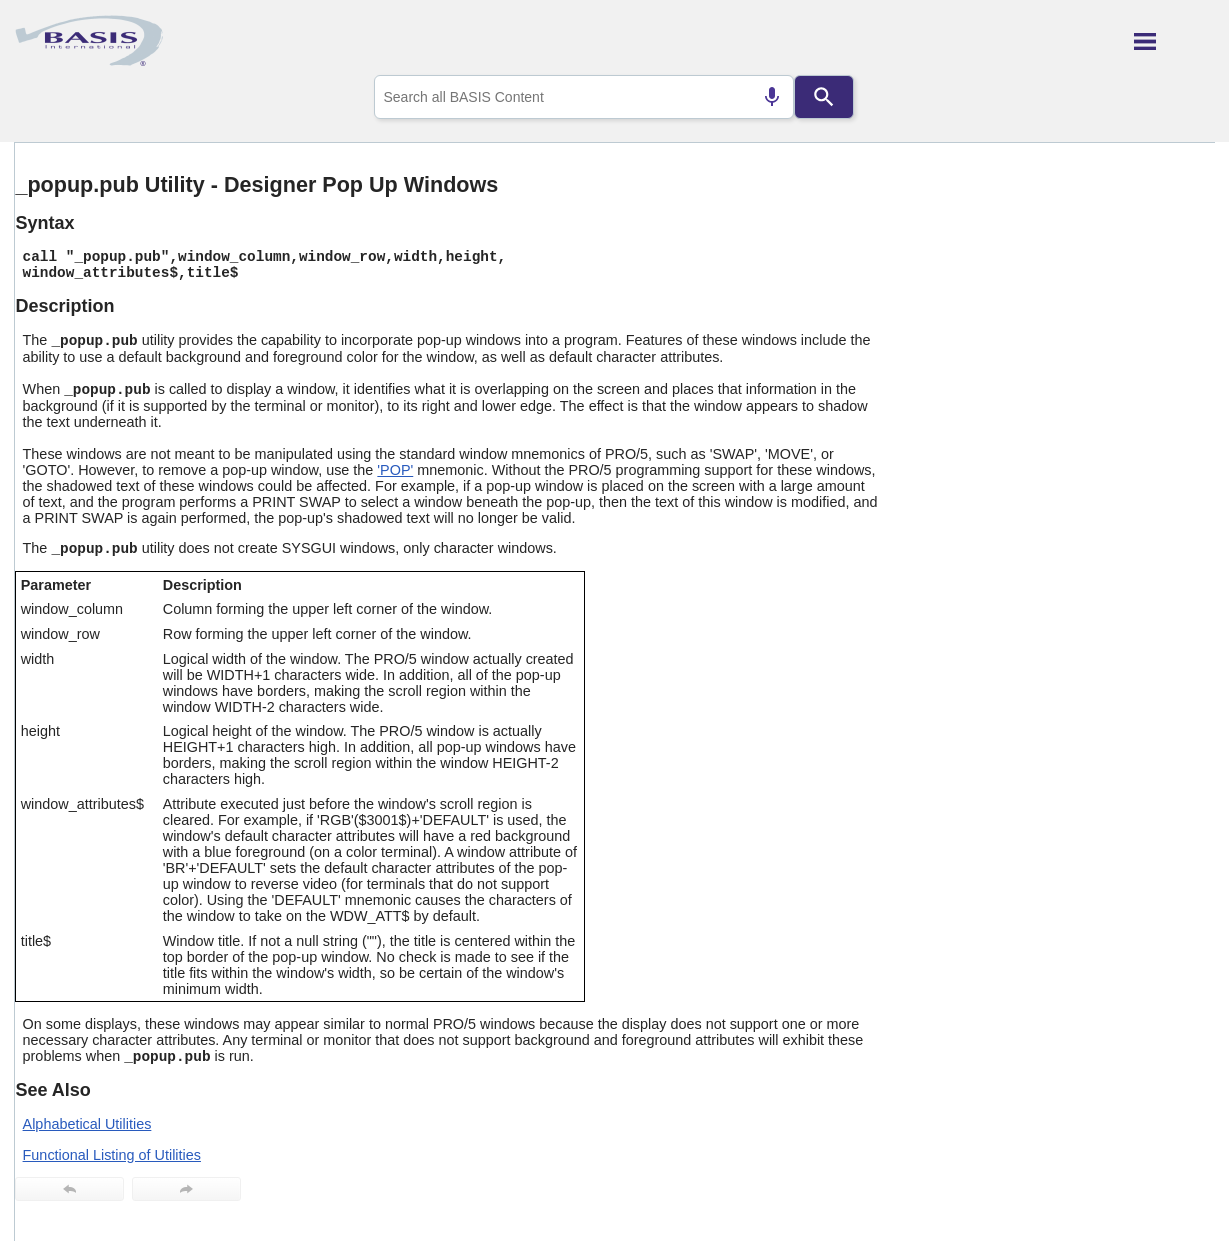 The image size is (1229, 1241). Describe the element at coordinates (87, 1124) in the screenshot. I see `Alphabetical Utilities` at that location.